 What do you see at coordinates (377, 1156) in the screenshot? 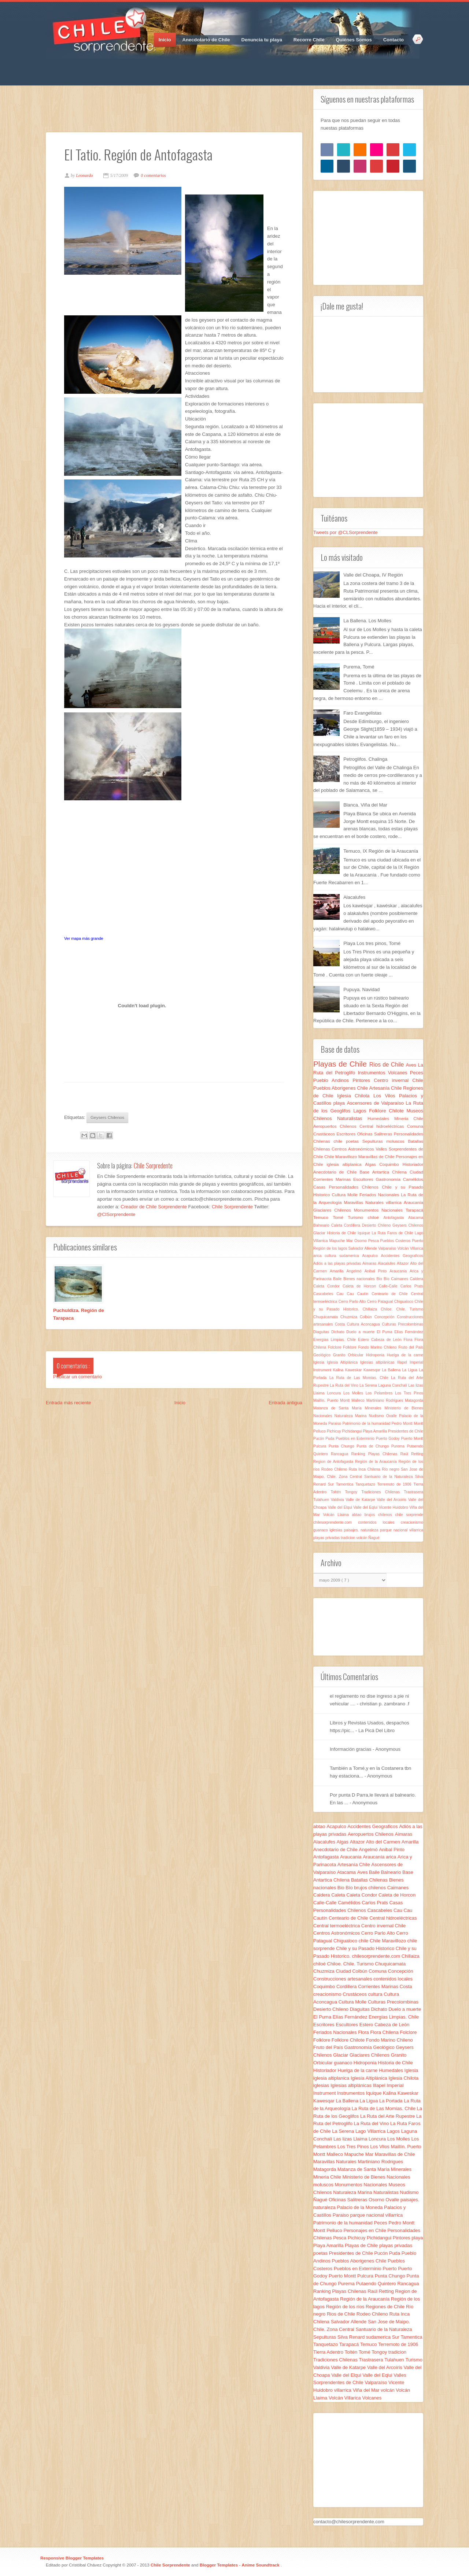
I see `Maravillas de Chile` at bounding box center [377, 1156].